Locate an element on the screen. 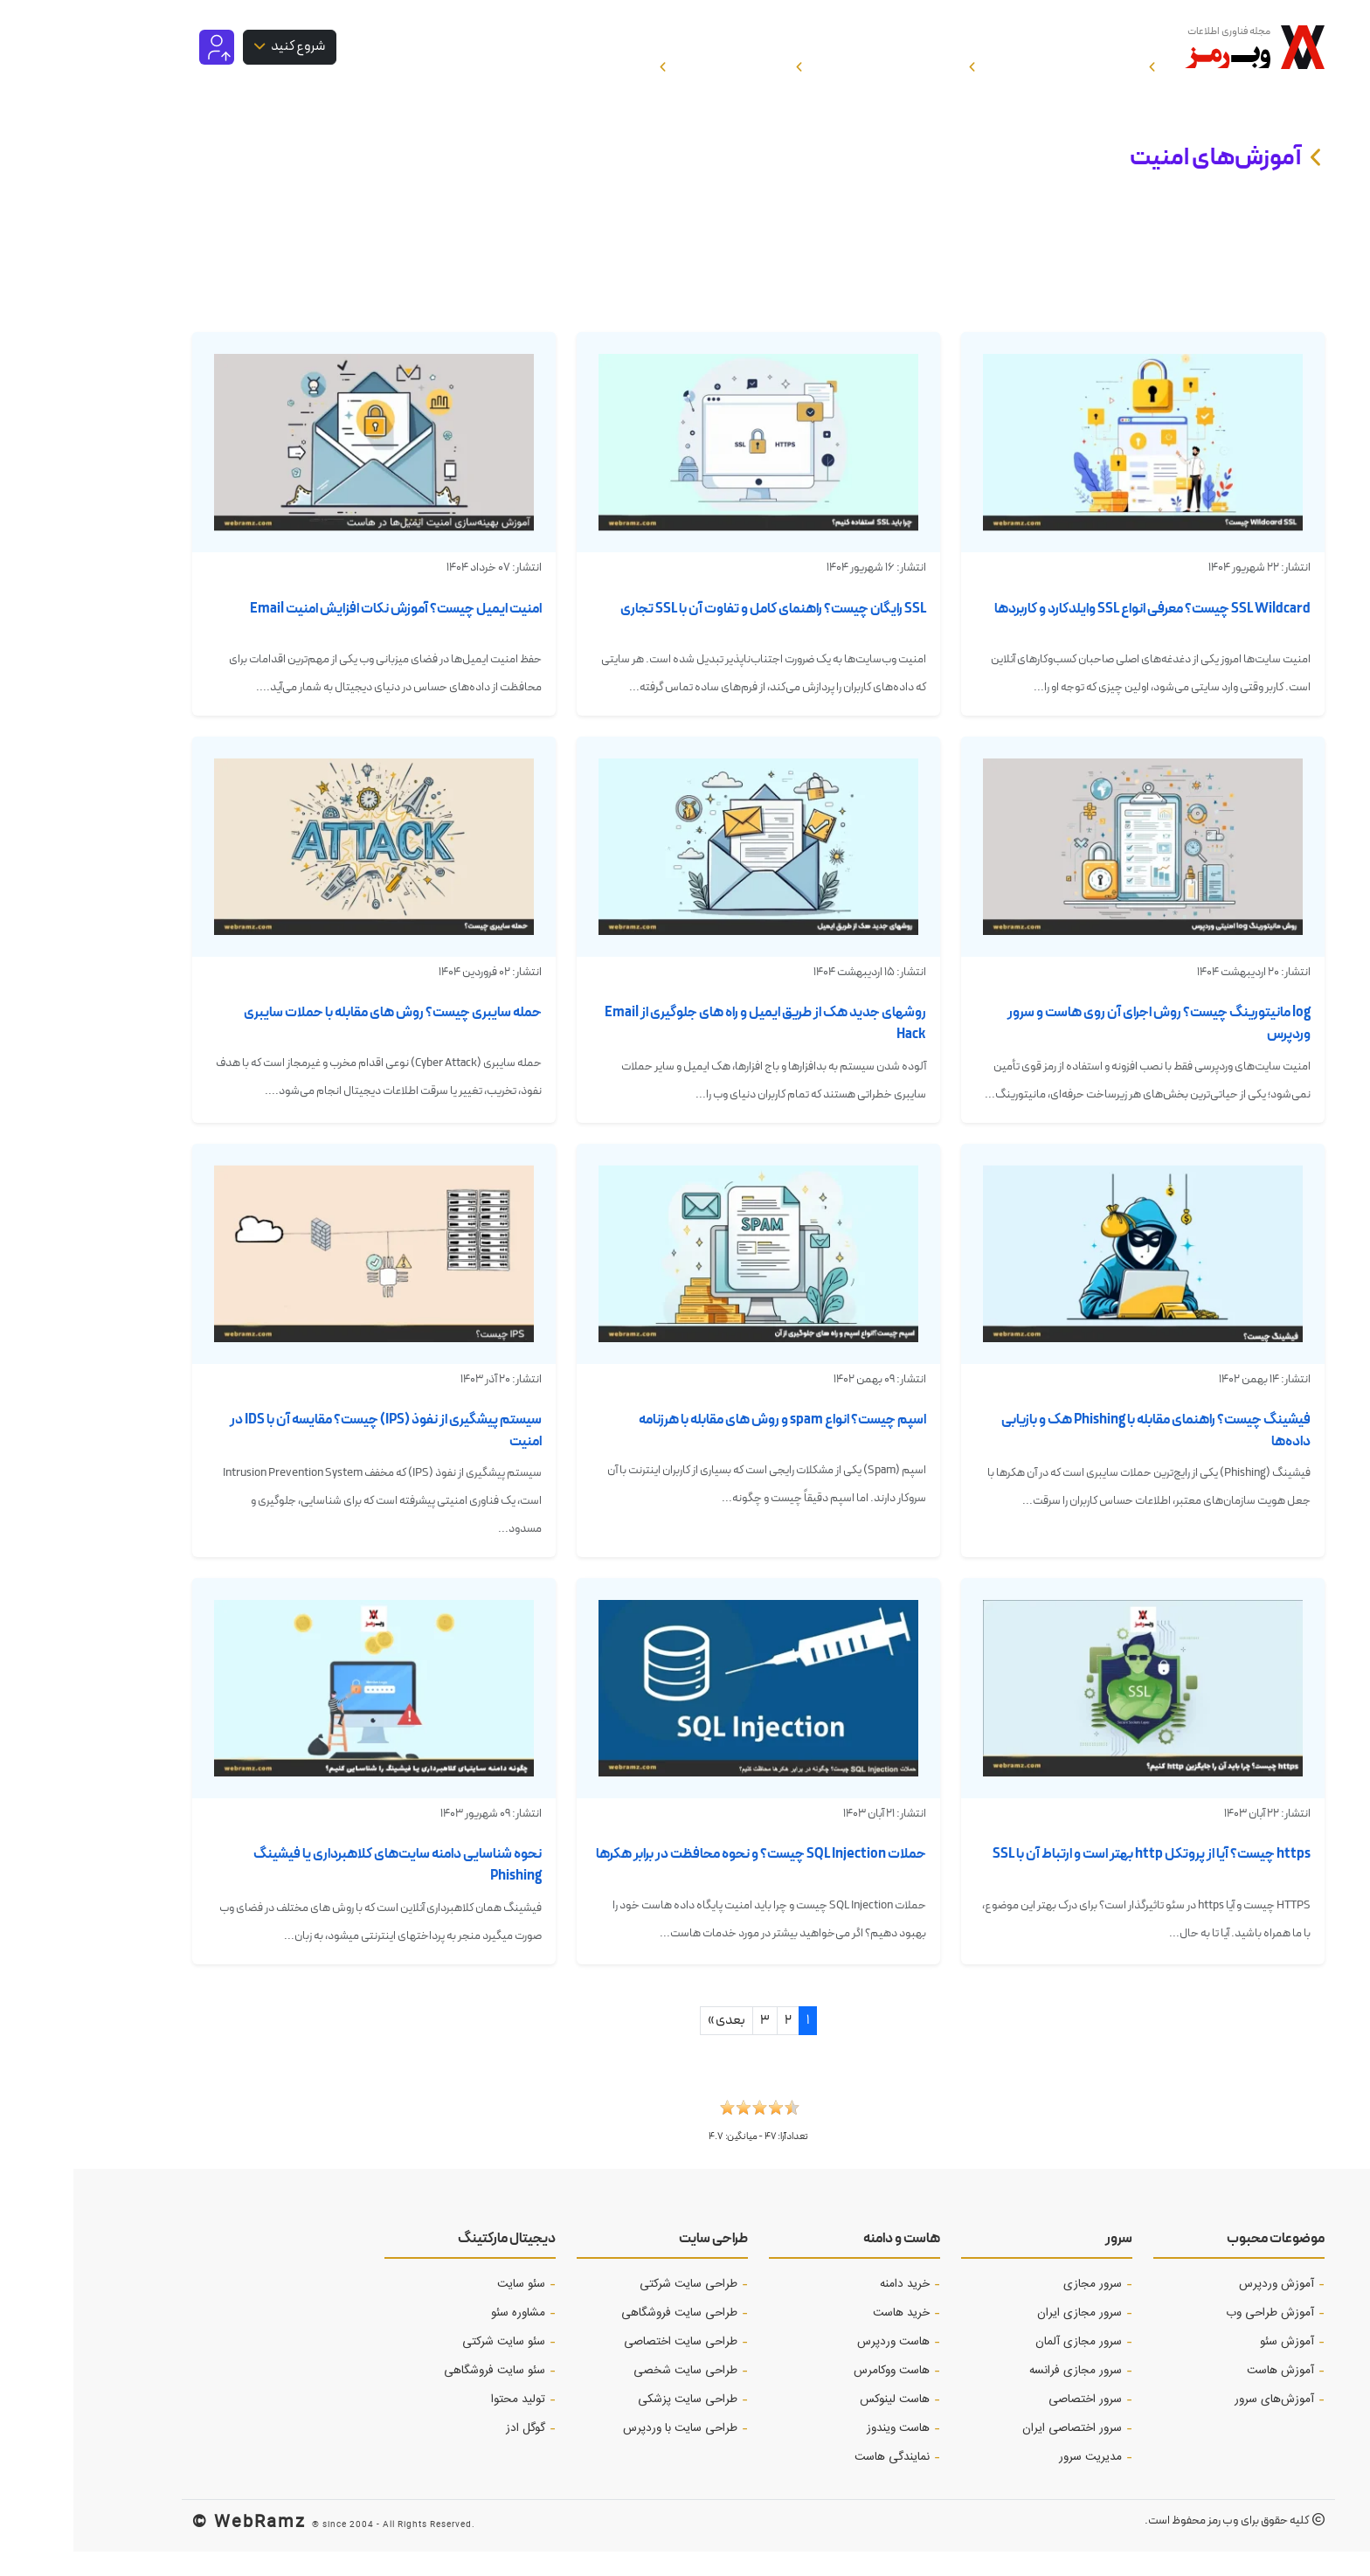 The image size is (1370, 2576). شروع کنید is located at coordinates (224, 58).